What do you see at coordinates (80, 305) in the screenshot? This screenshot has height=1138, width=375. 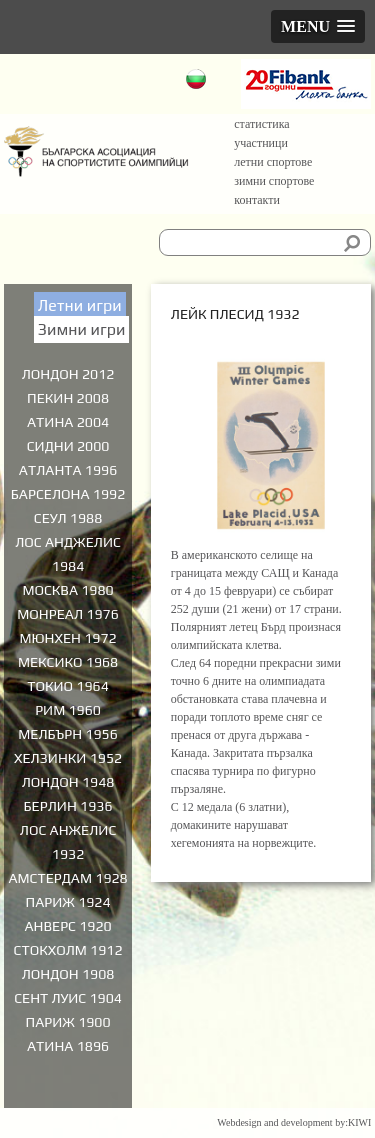 I see `Летни игри` at bounding box center [80, 305].